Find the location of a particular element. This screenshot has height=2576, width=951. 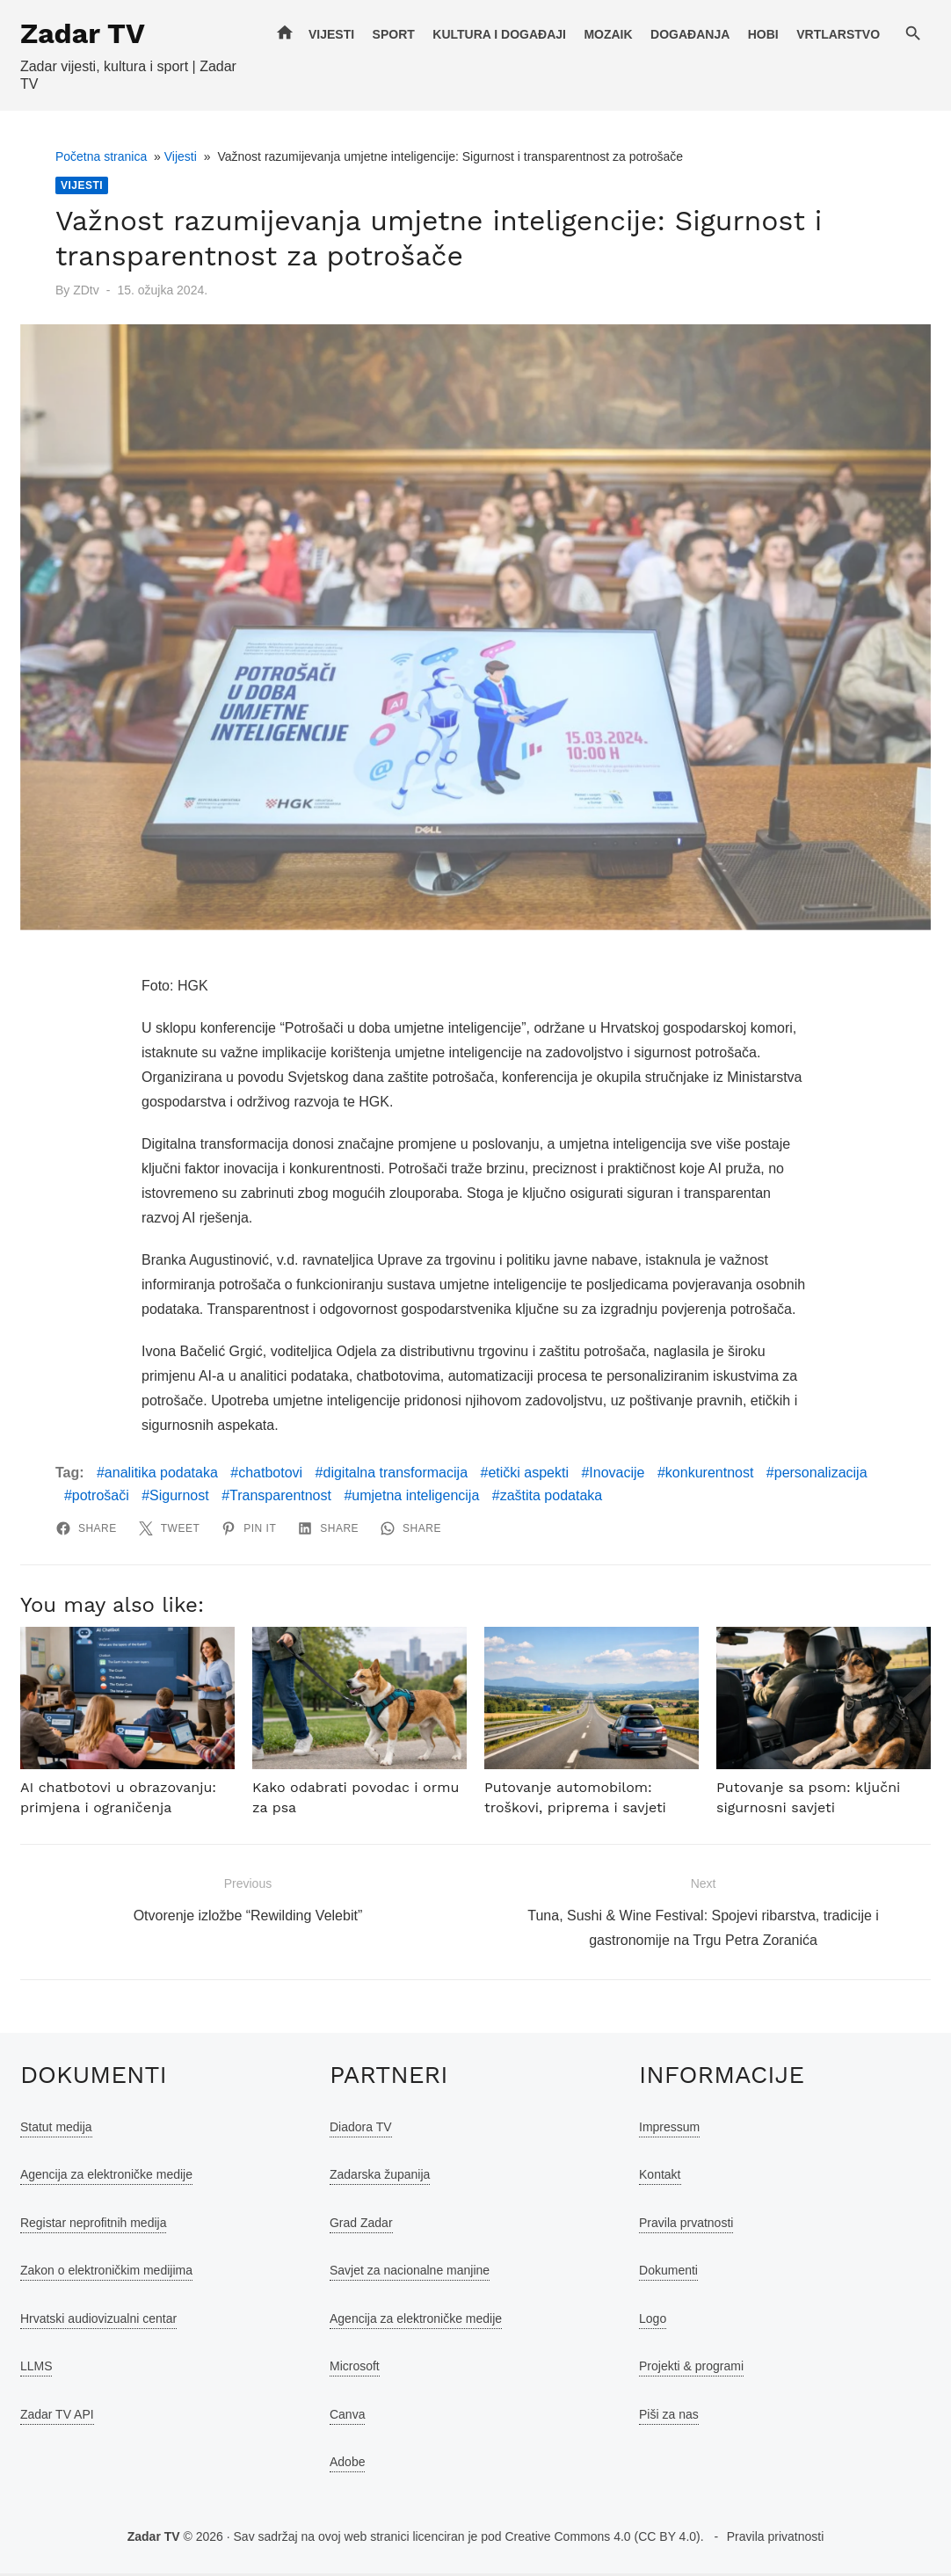

Zadar TV API is located at coordinates (55, 2417).